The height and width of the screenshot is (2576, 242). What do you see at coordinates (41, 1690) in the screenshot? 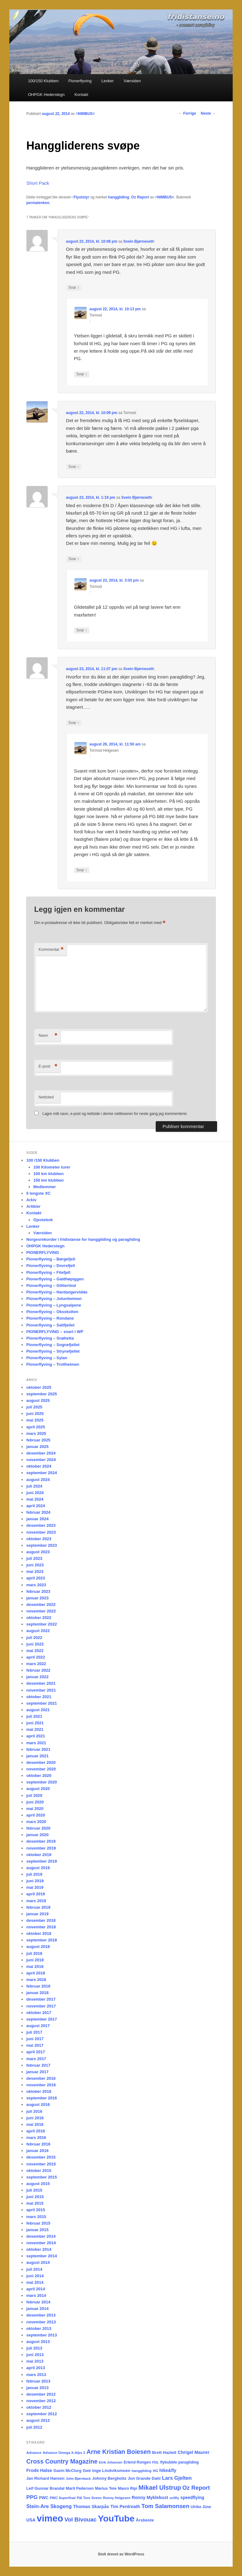
I see `november 2021` at bounding box center [41, 1690].